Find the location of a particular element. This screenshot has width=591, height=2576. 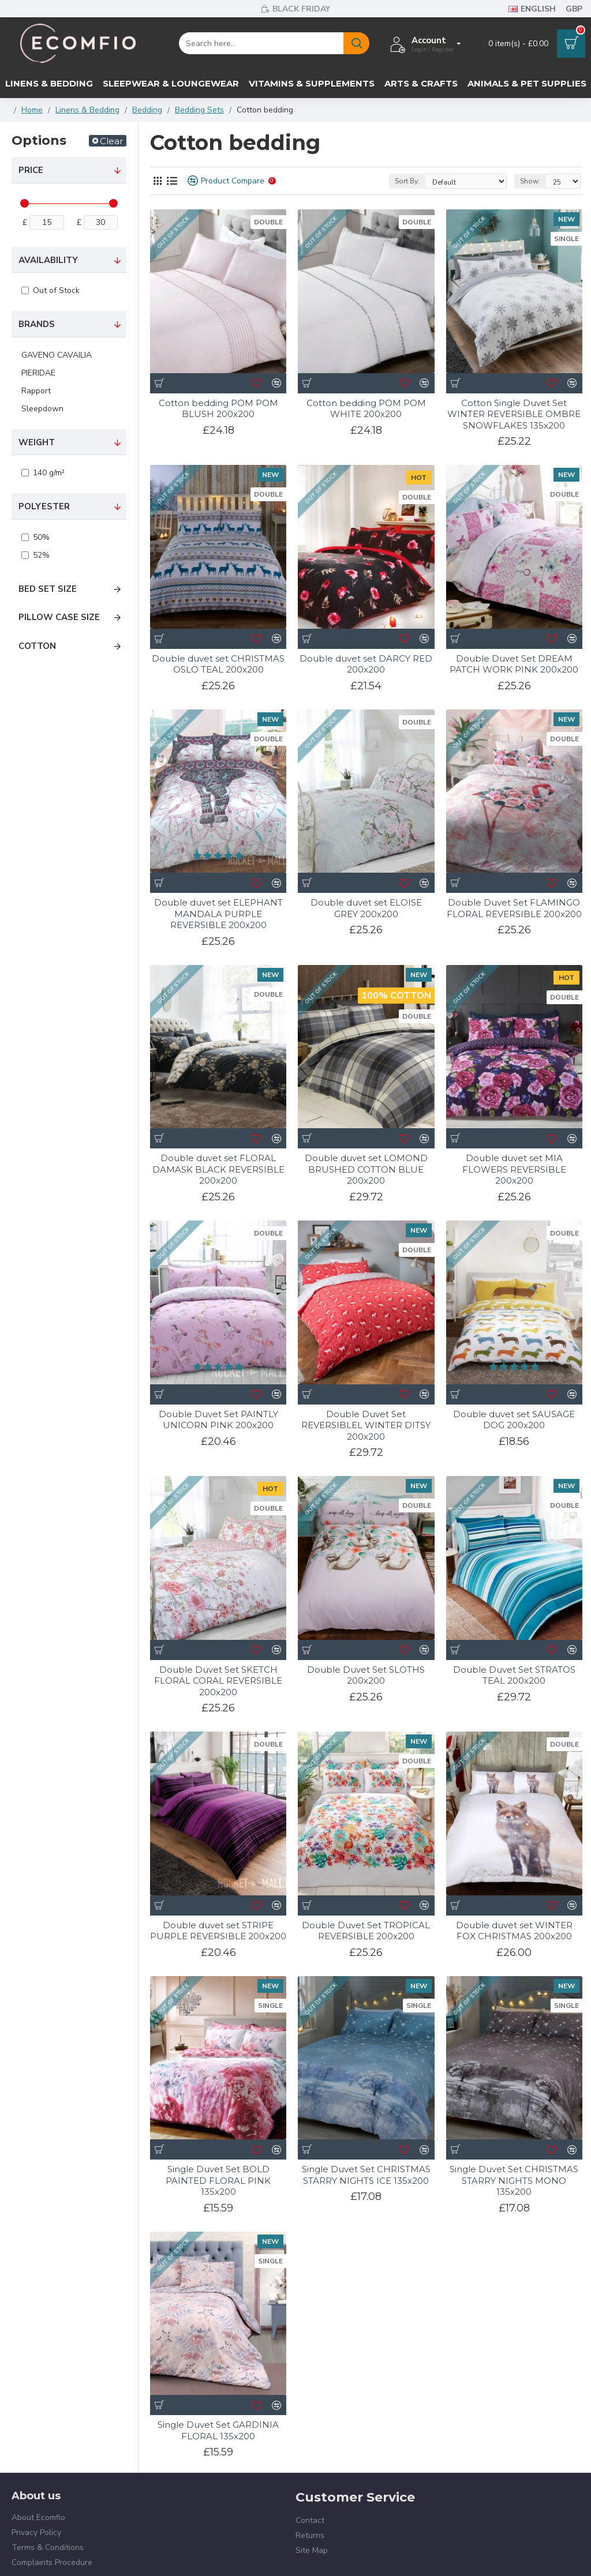

Cotton is located at coordinates (37, 646).